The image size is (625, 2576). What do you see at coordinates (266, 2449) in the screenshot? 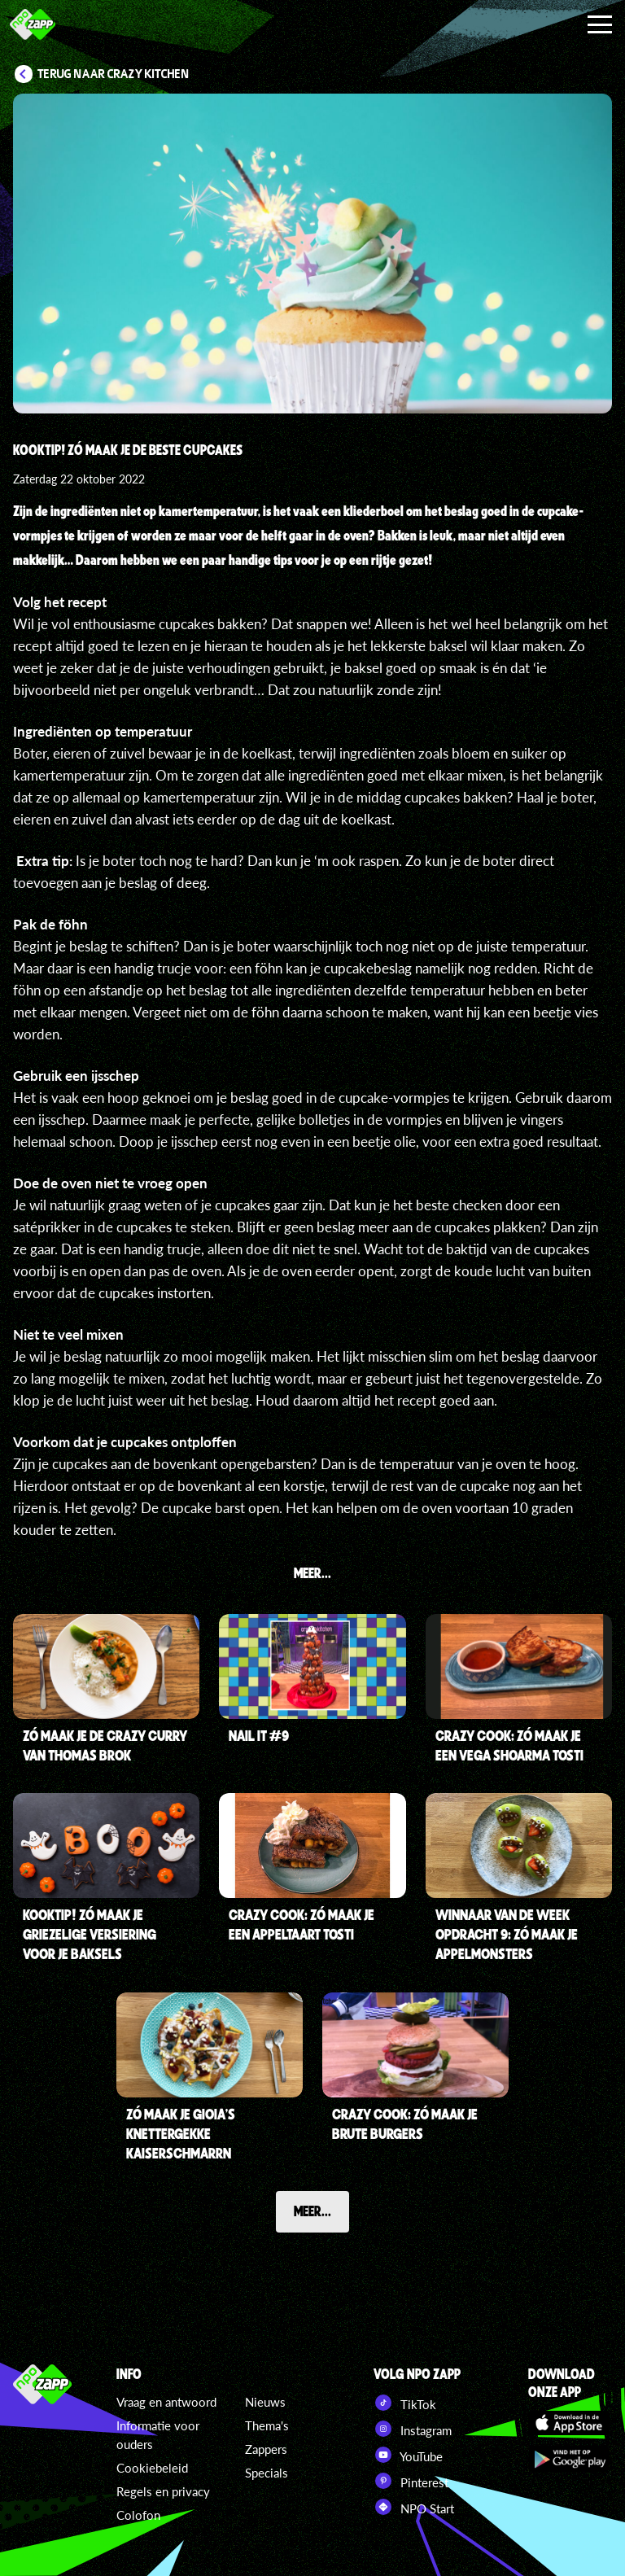
I see `Zappers` at bounding box center [266, 2449].